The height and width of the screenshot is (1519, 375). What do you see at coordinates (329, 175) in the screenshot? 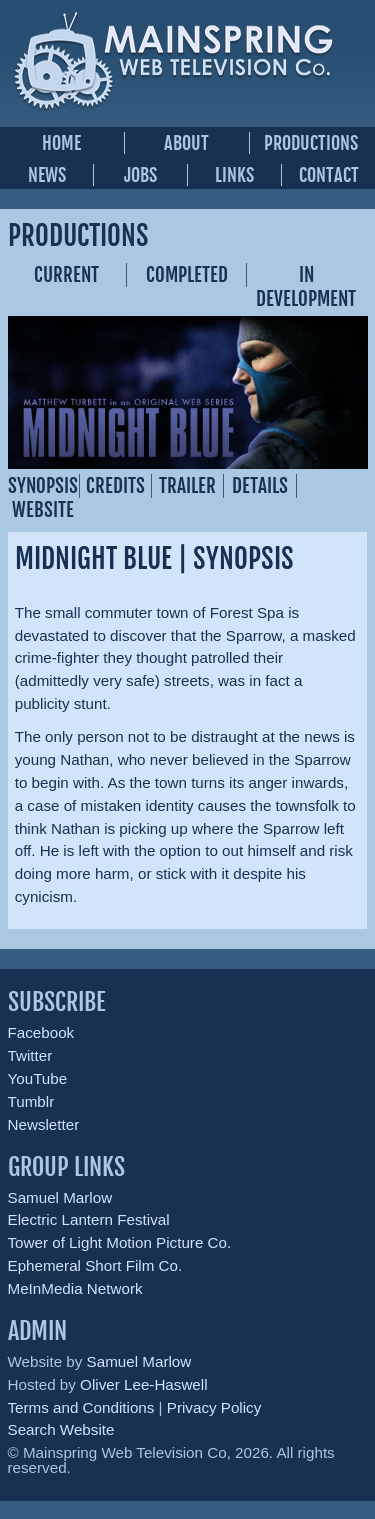
I see `Contact` at bounding box center [329, 175].